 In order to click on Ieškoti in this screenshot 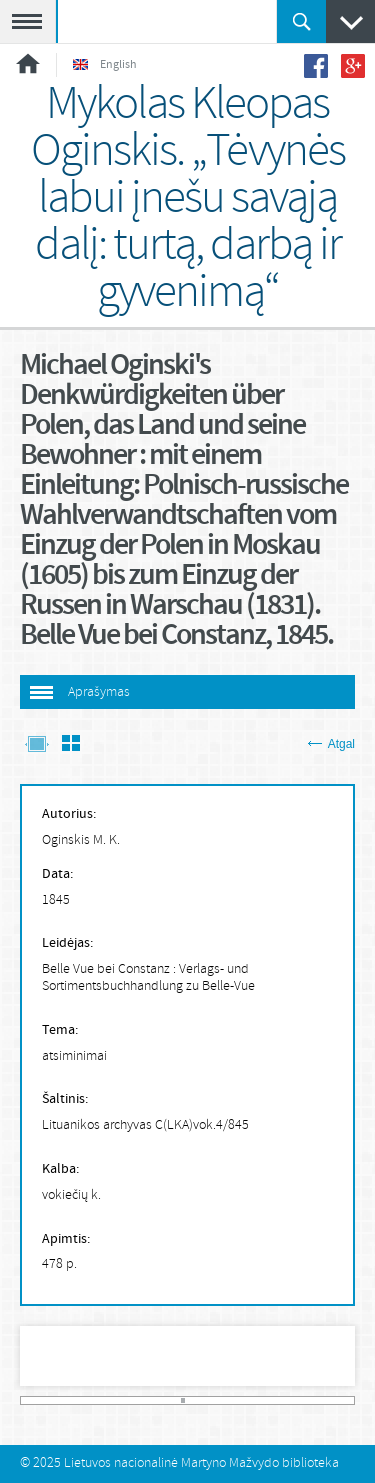, I will do `click(301, 21)`.